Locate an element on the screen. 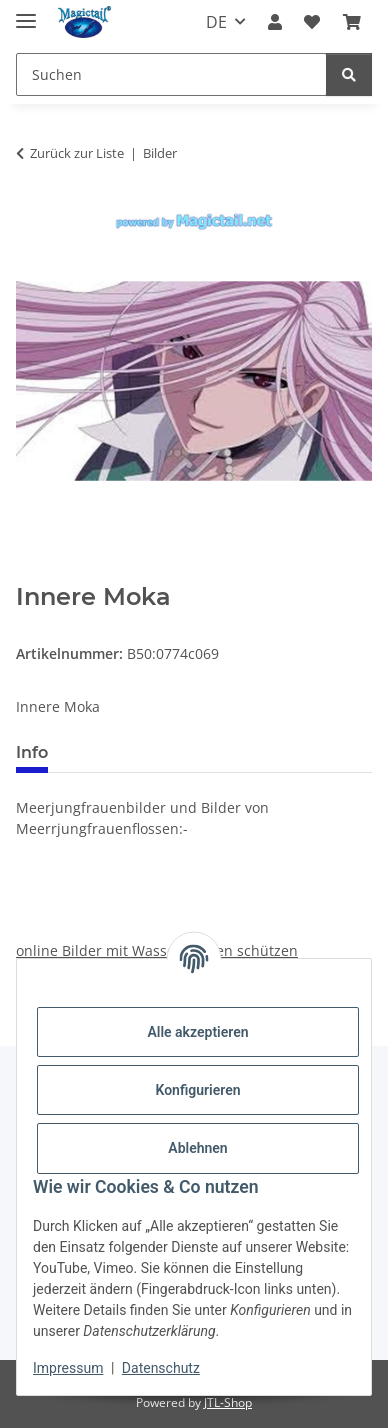  Info [tab] is located at coordinates (32, 752).